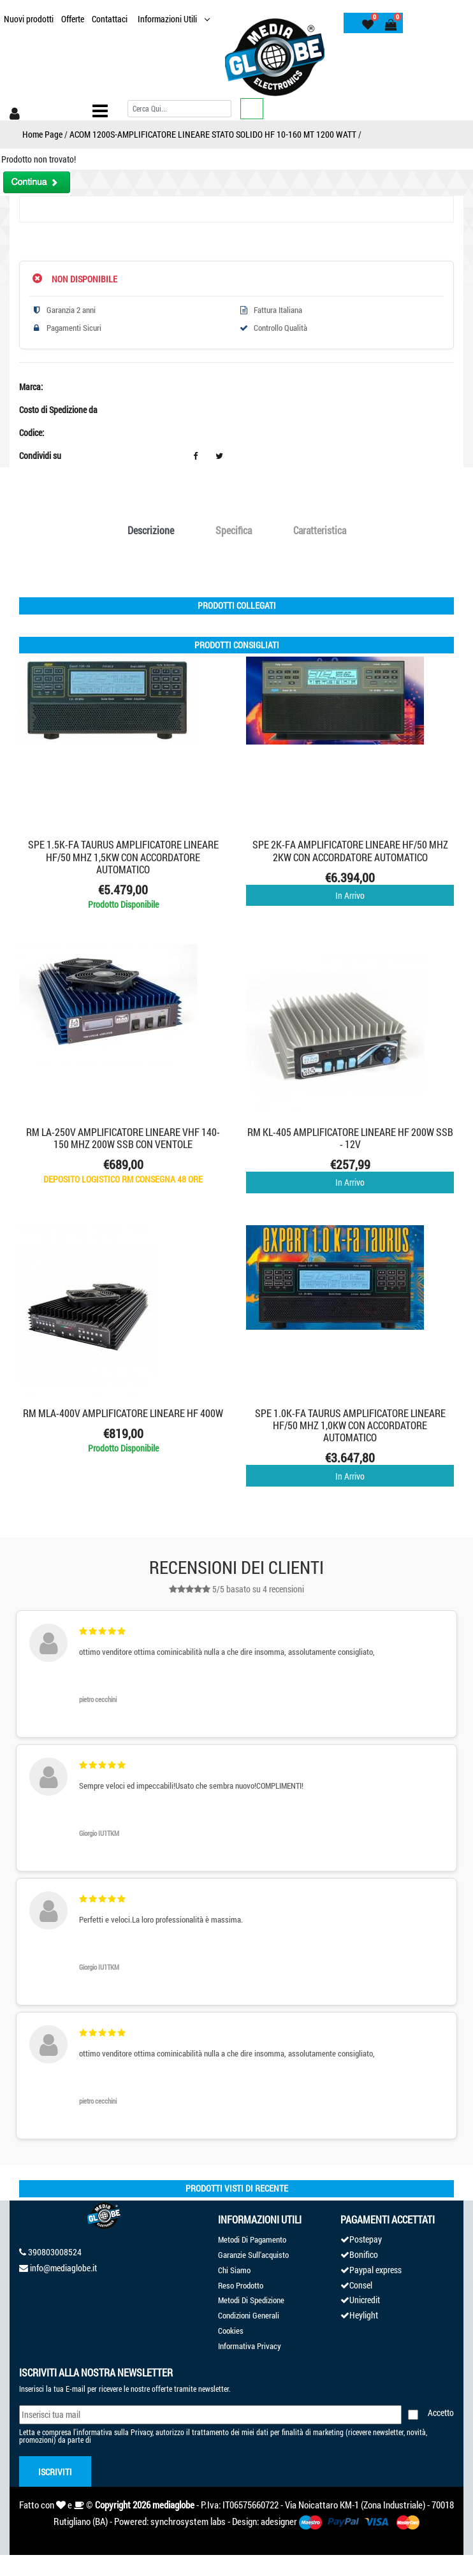 The height and width of the screenshot is (2576, 473). What do you see at coordinates (179, 108) in the screenshot?
I see `[Cerca]` at bounding box center [179, 108].